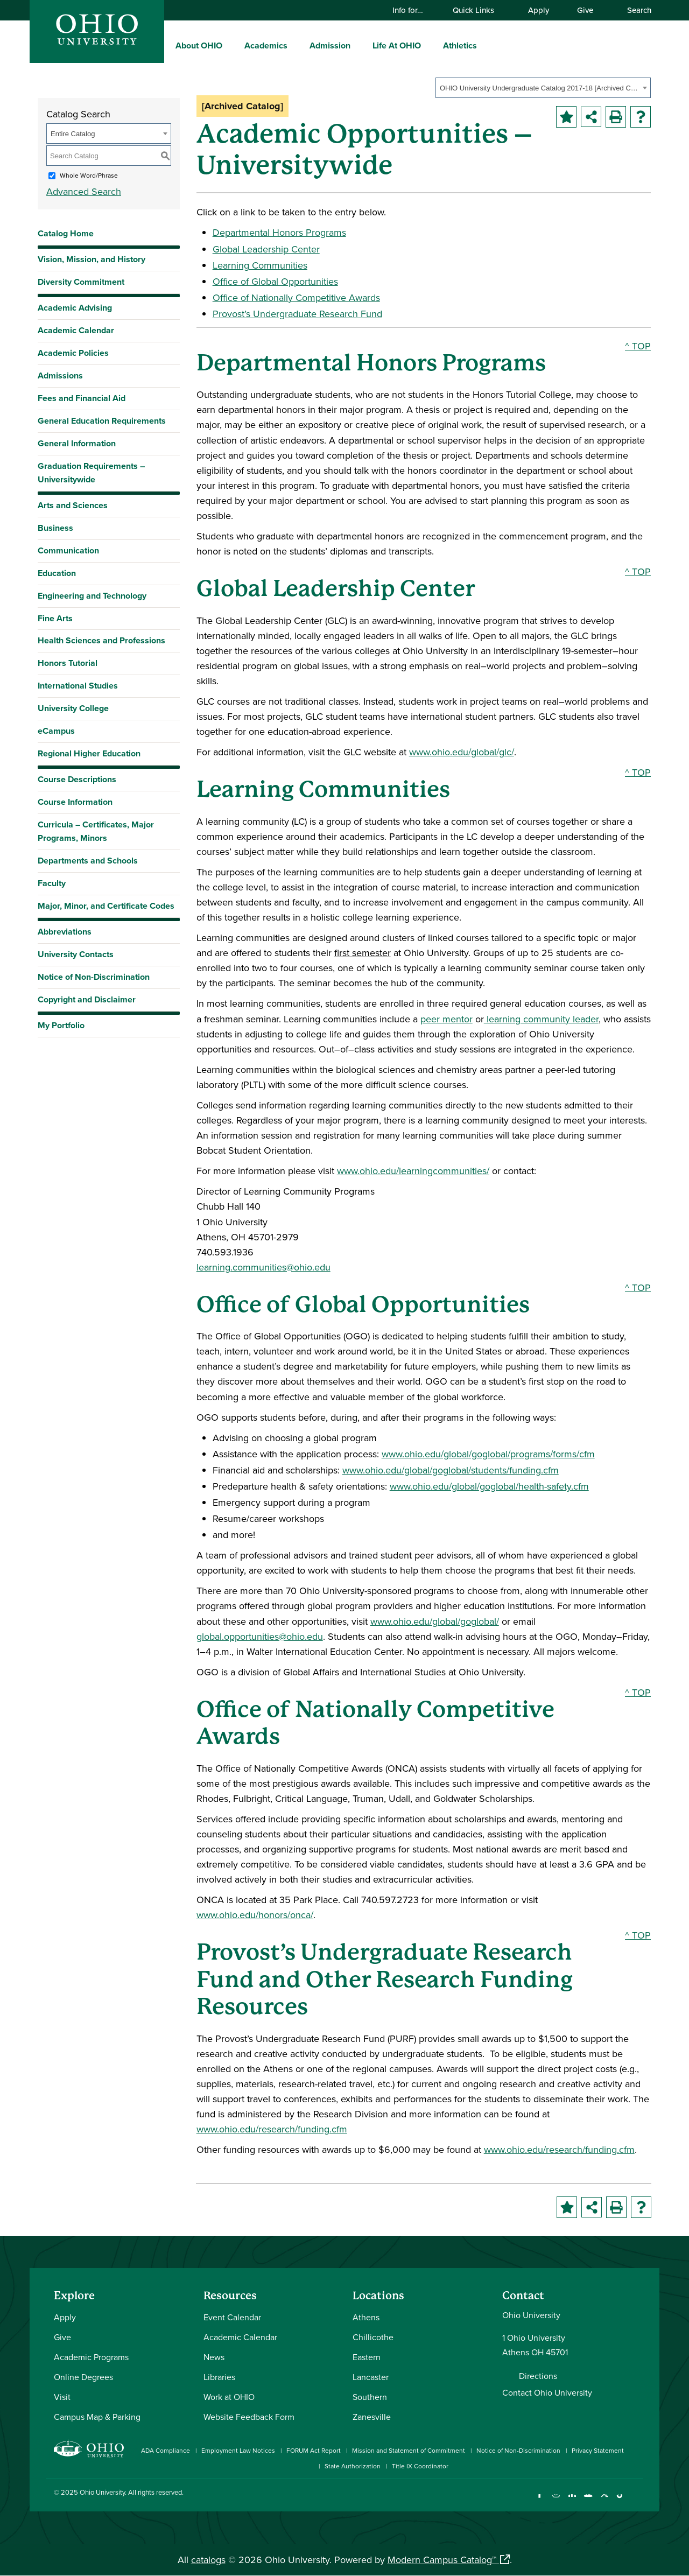 The height and width of the screenshot is (2576, 689). What do you see at coordinates (266, 249) in the screenshot?
I see `Global Leadership Center` at bounding box center [266, 249].